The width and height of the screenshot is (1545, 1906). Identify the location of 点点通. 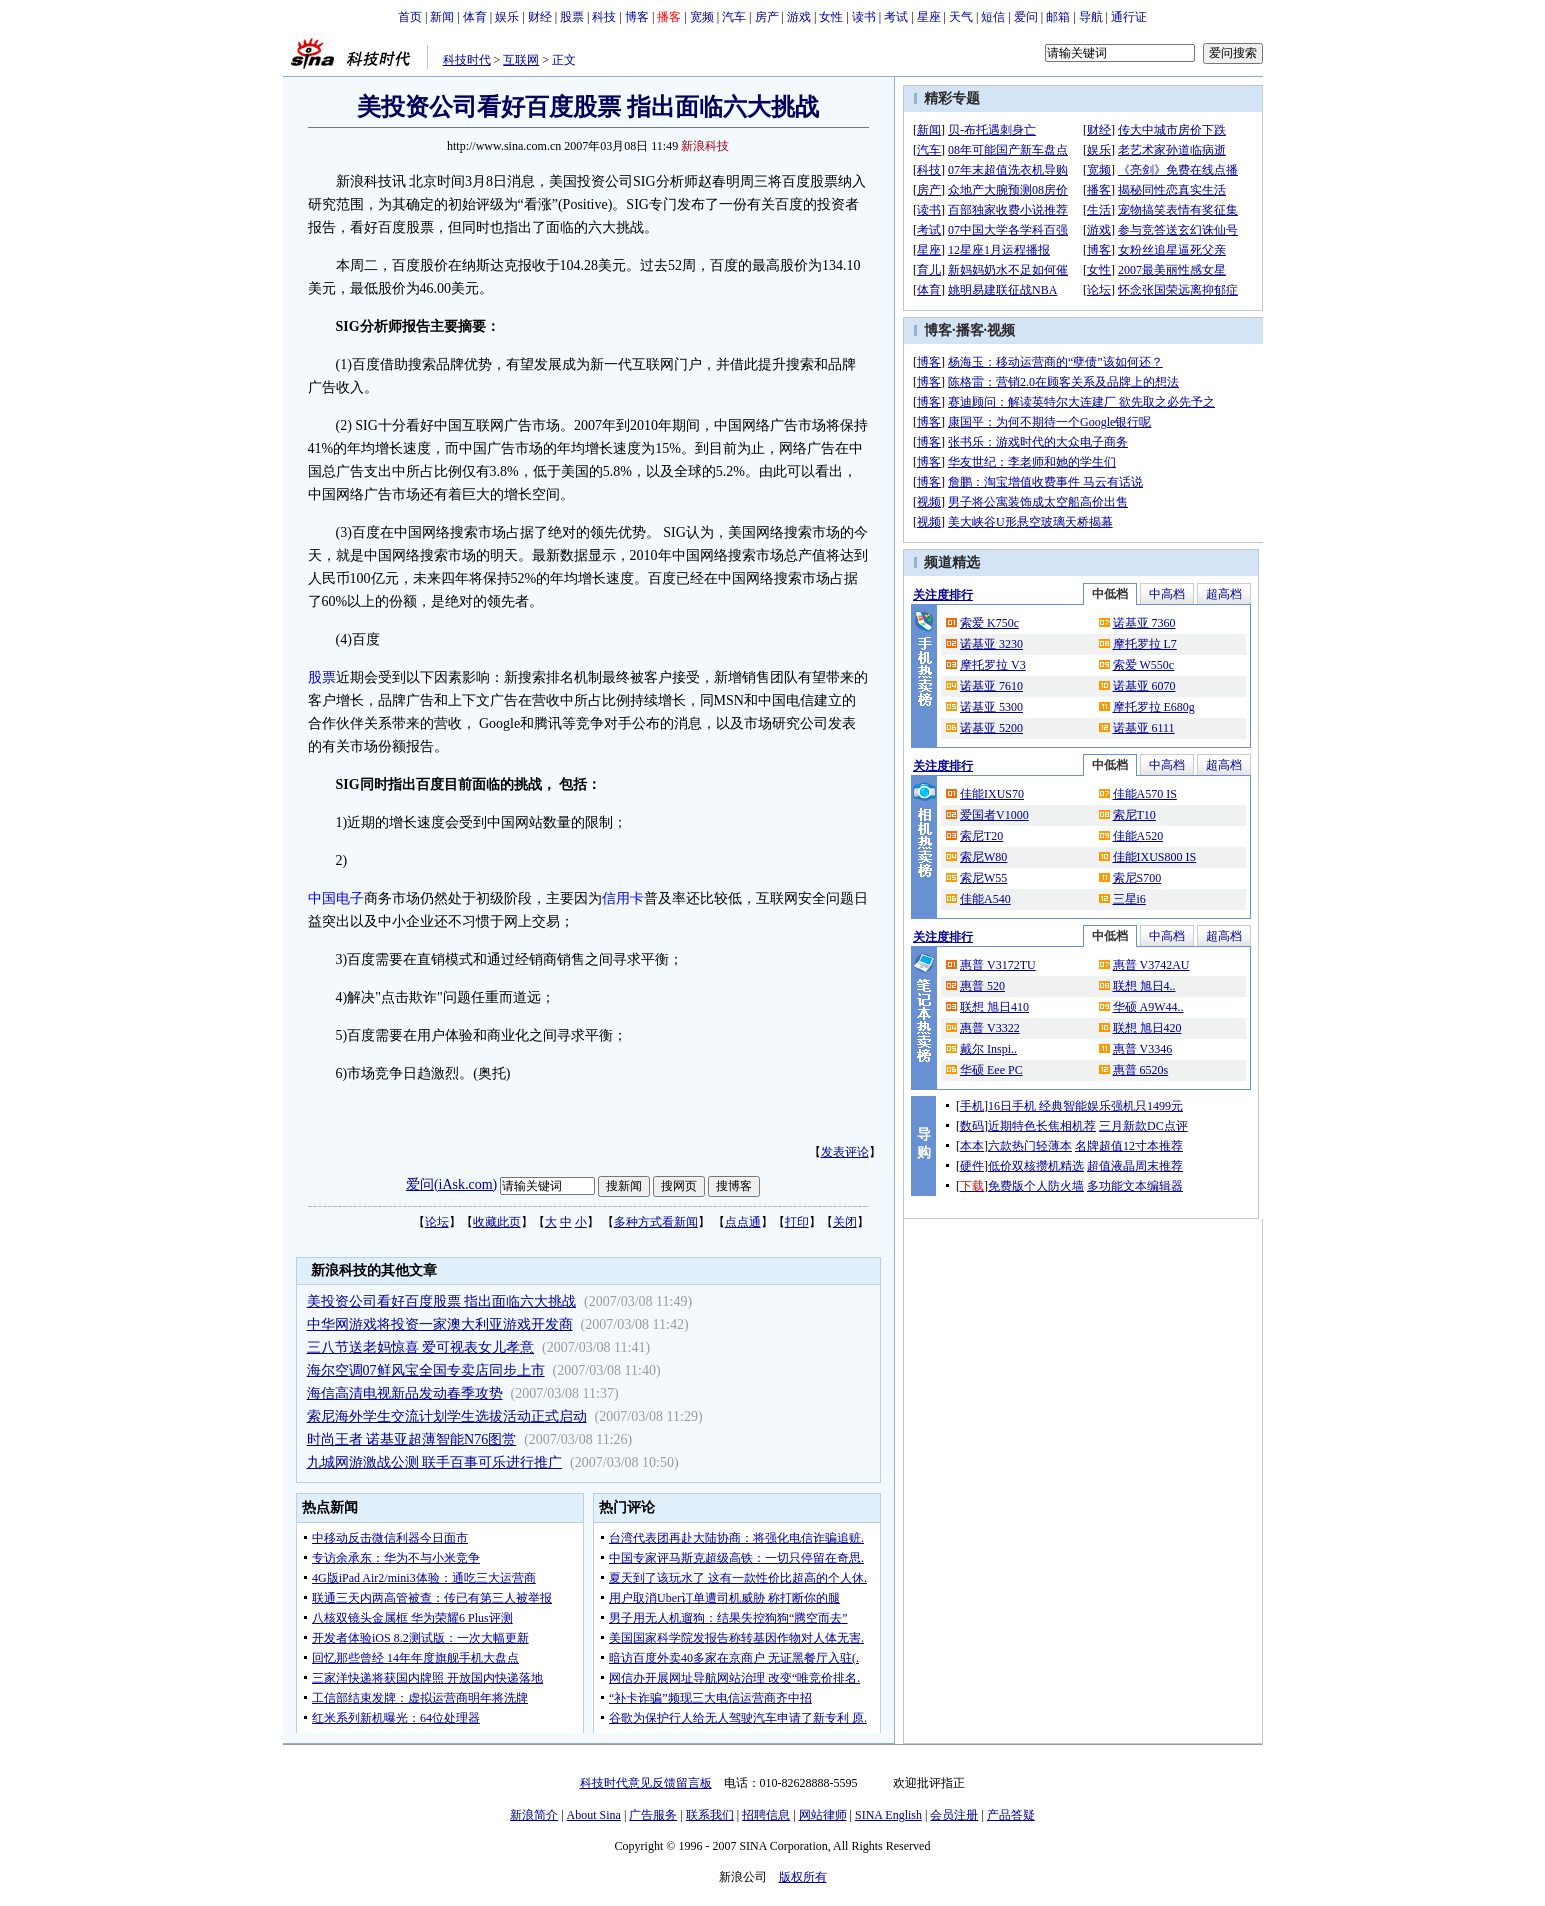
(743, 1222).